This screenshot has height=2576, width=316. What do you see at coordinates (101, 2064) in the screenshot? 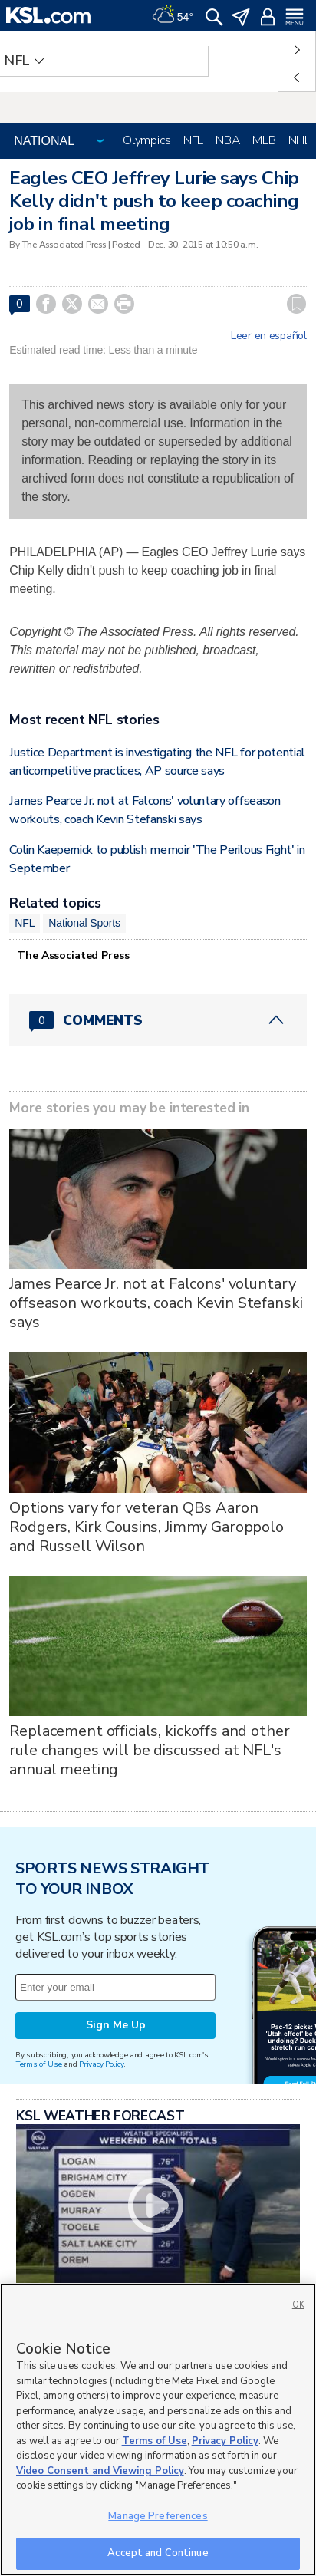
I see `Privacy Policy` at bounding box center [101, 2064].